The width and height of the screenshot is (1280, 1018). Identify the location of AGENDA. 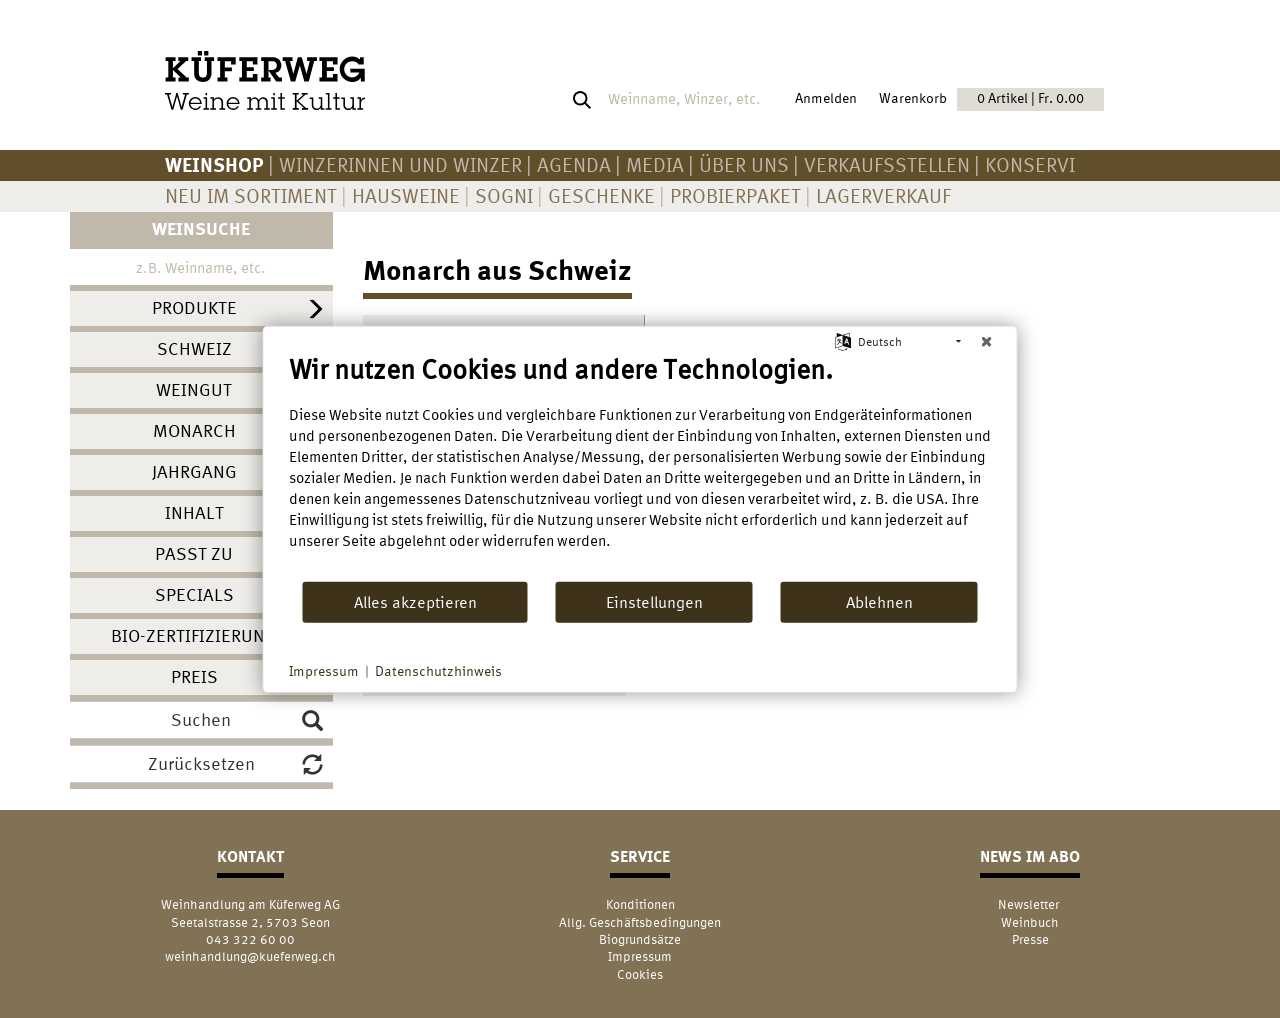
(574, 164).